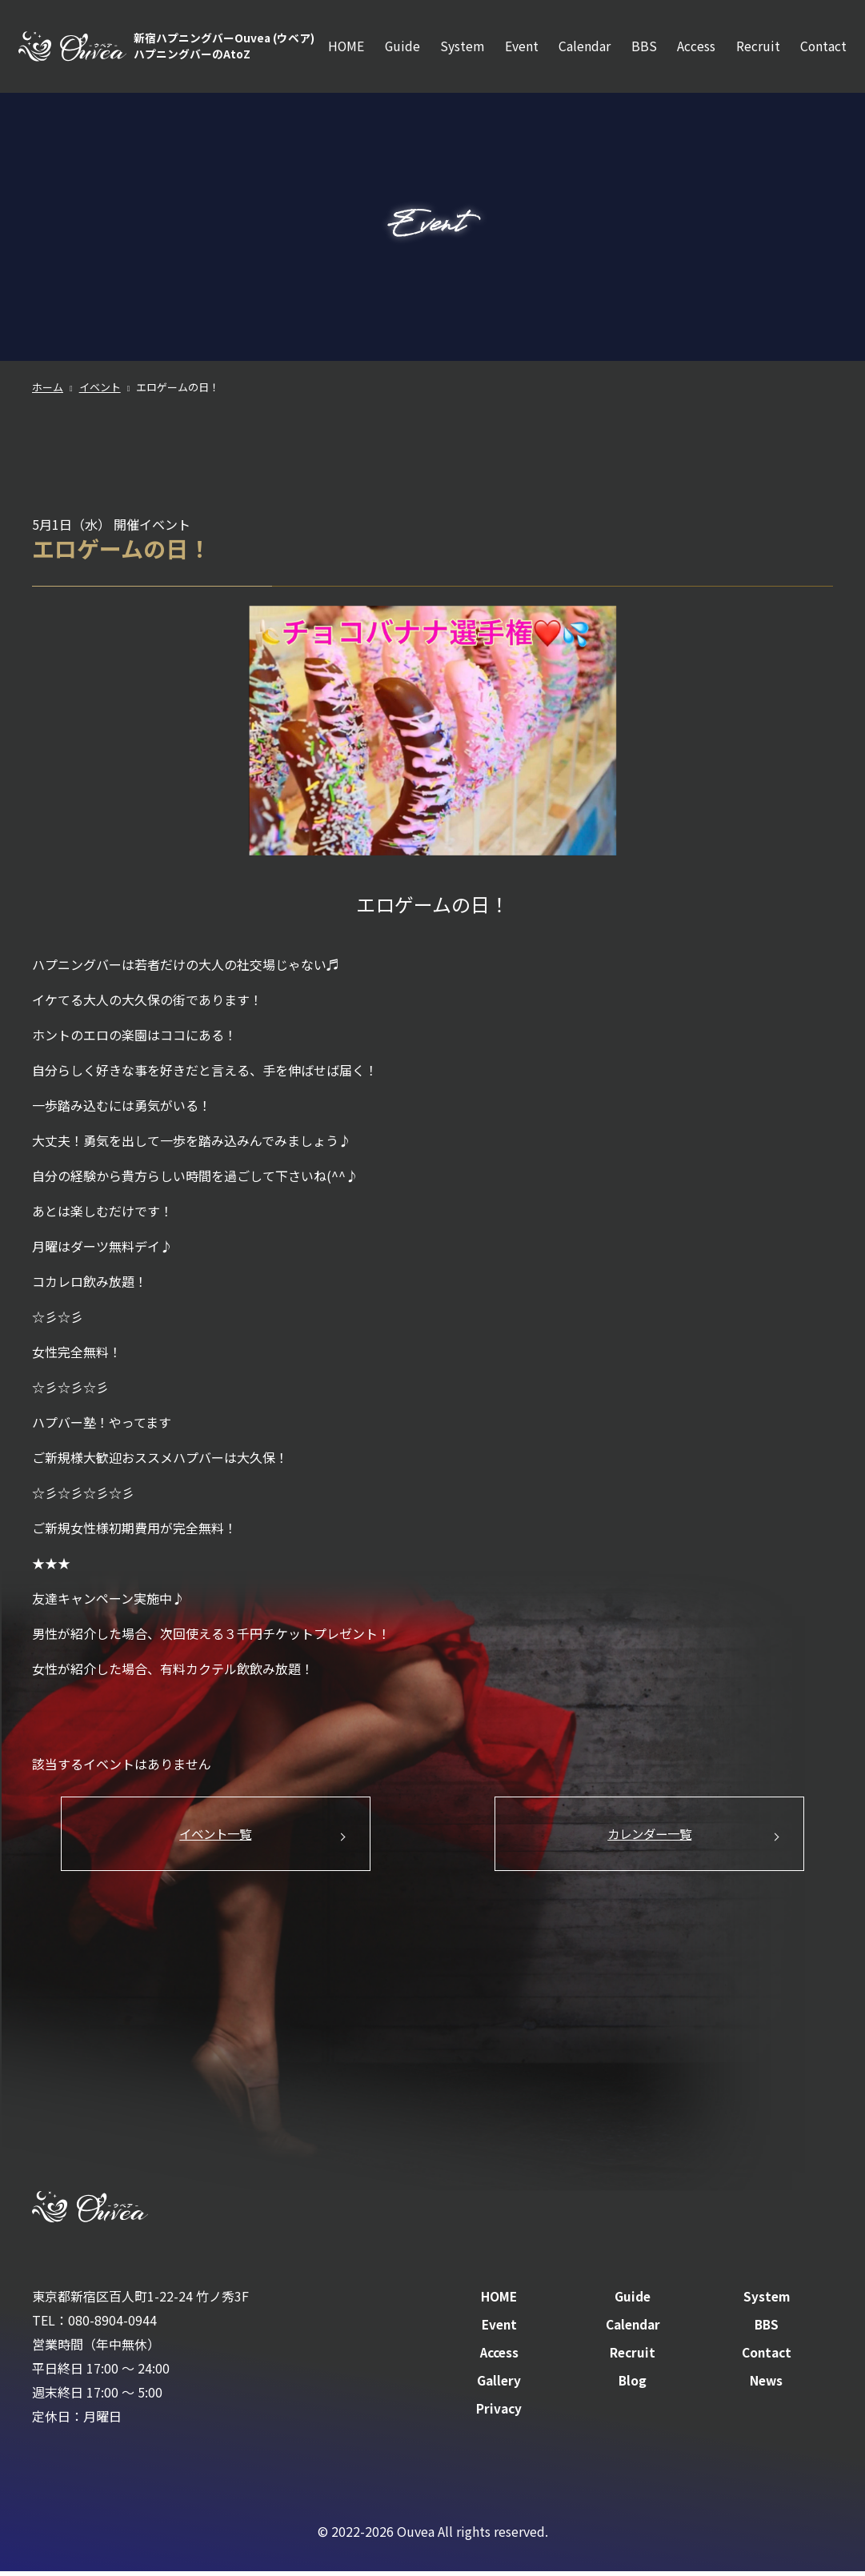 The height and width of the screenshot is (2576, 865). I want to click on Guide, so click(396, 48).